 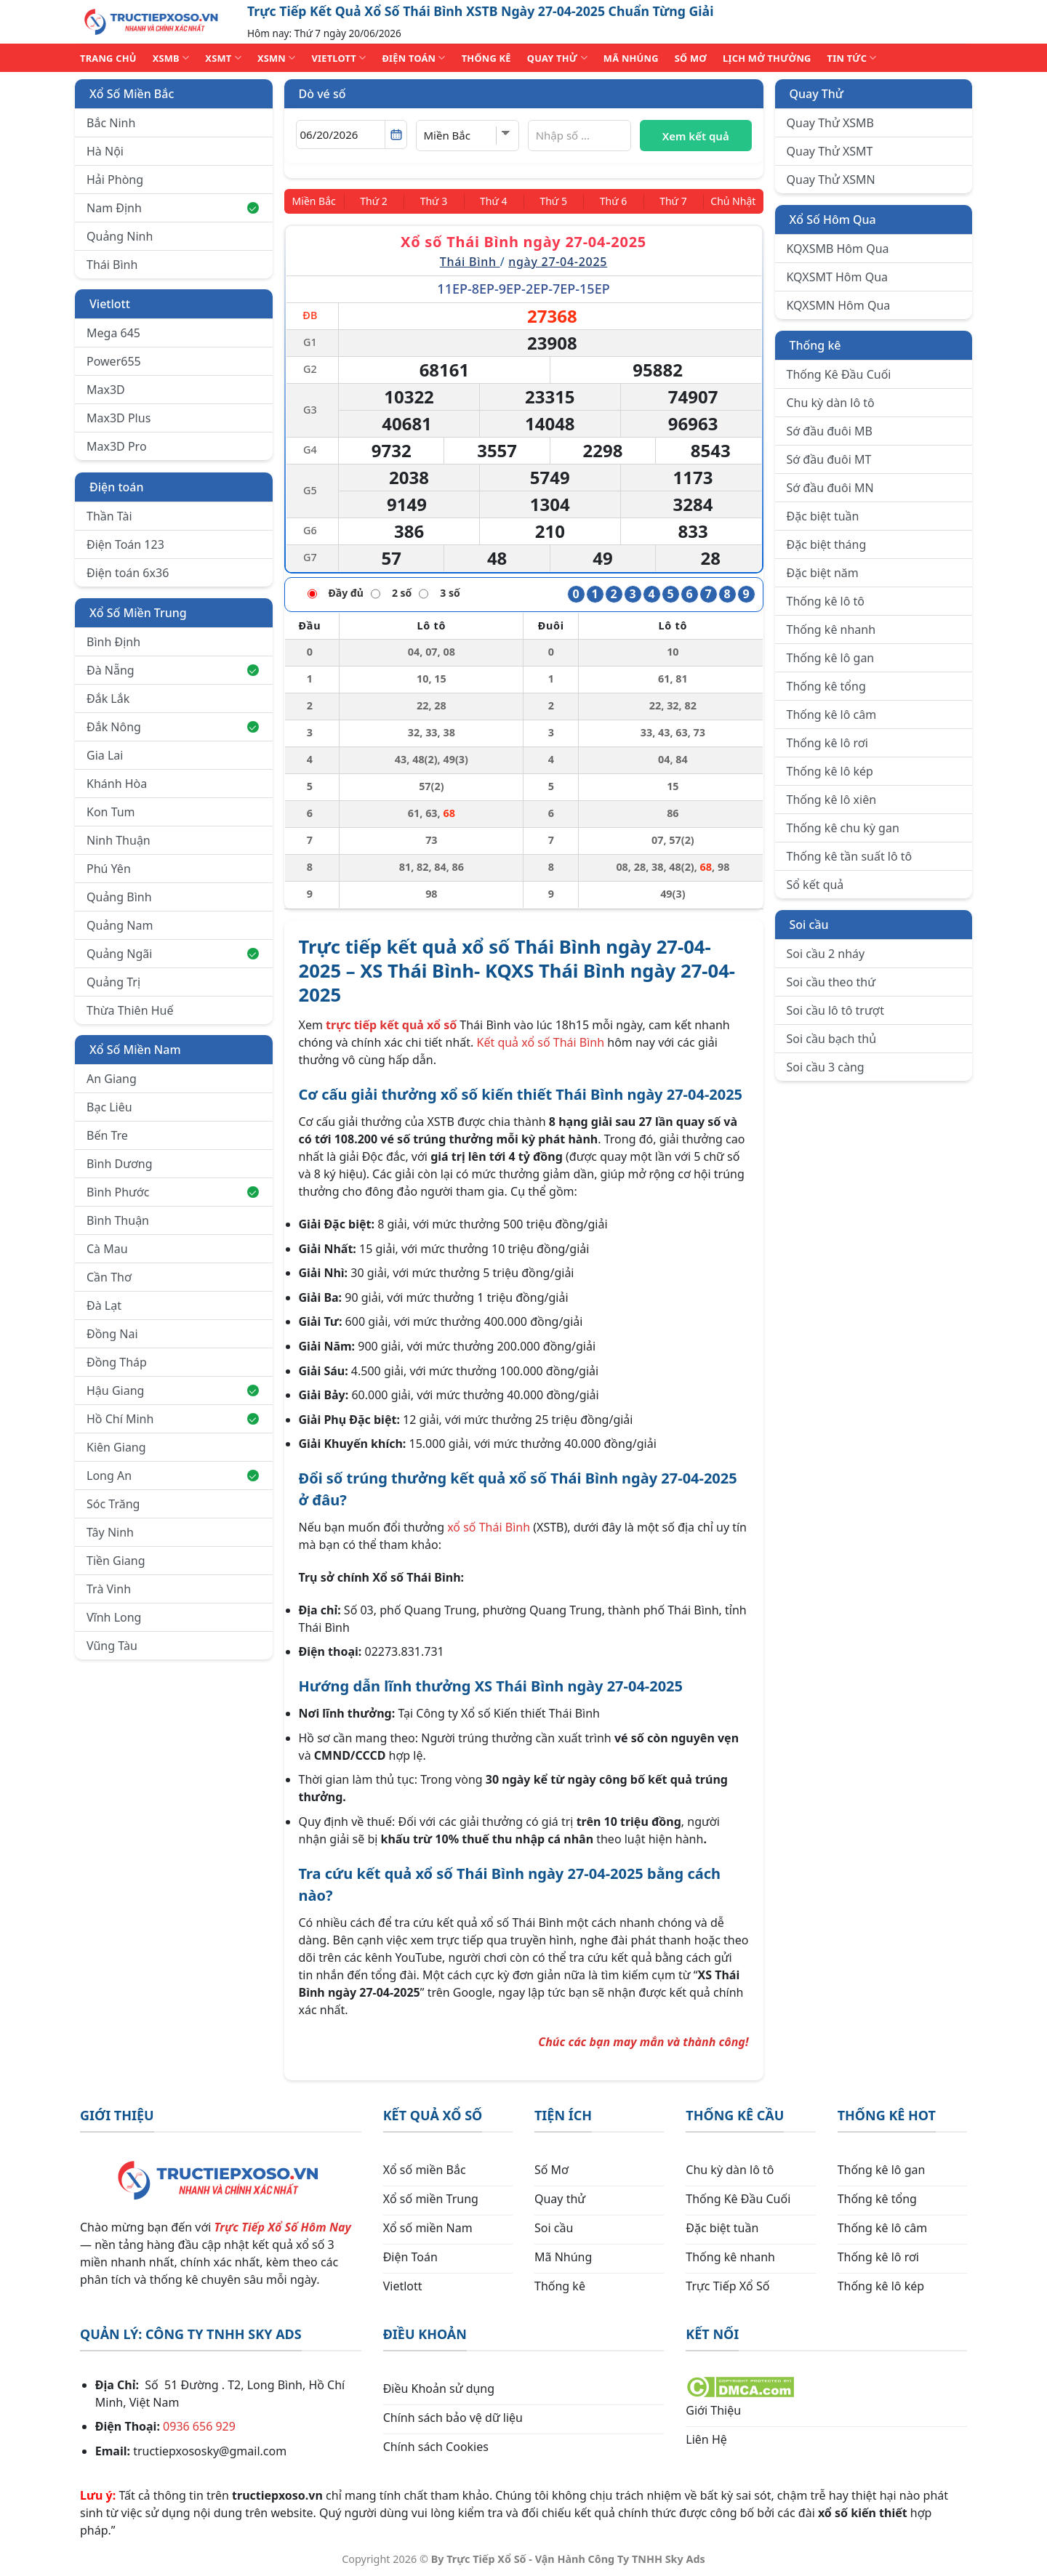 What do you see at coordinates (112, 1646) in the screenshot?
I see `Vũng Tàu` at bounding box center [112, 1646].